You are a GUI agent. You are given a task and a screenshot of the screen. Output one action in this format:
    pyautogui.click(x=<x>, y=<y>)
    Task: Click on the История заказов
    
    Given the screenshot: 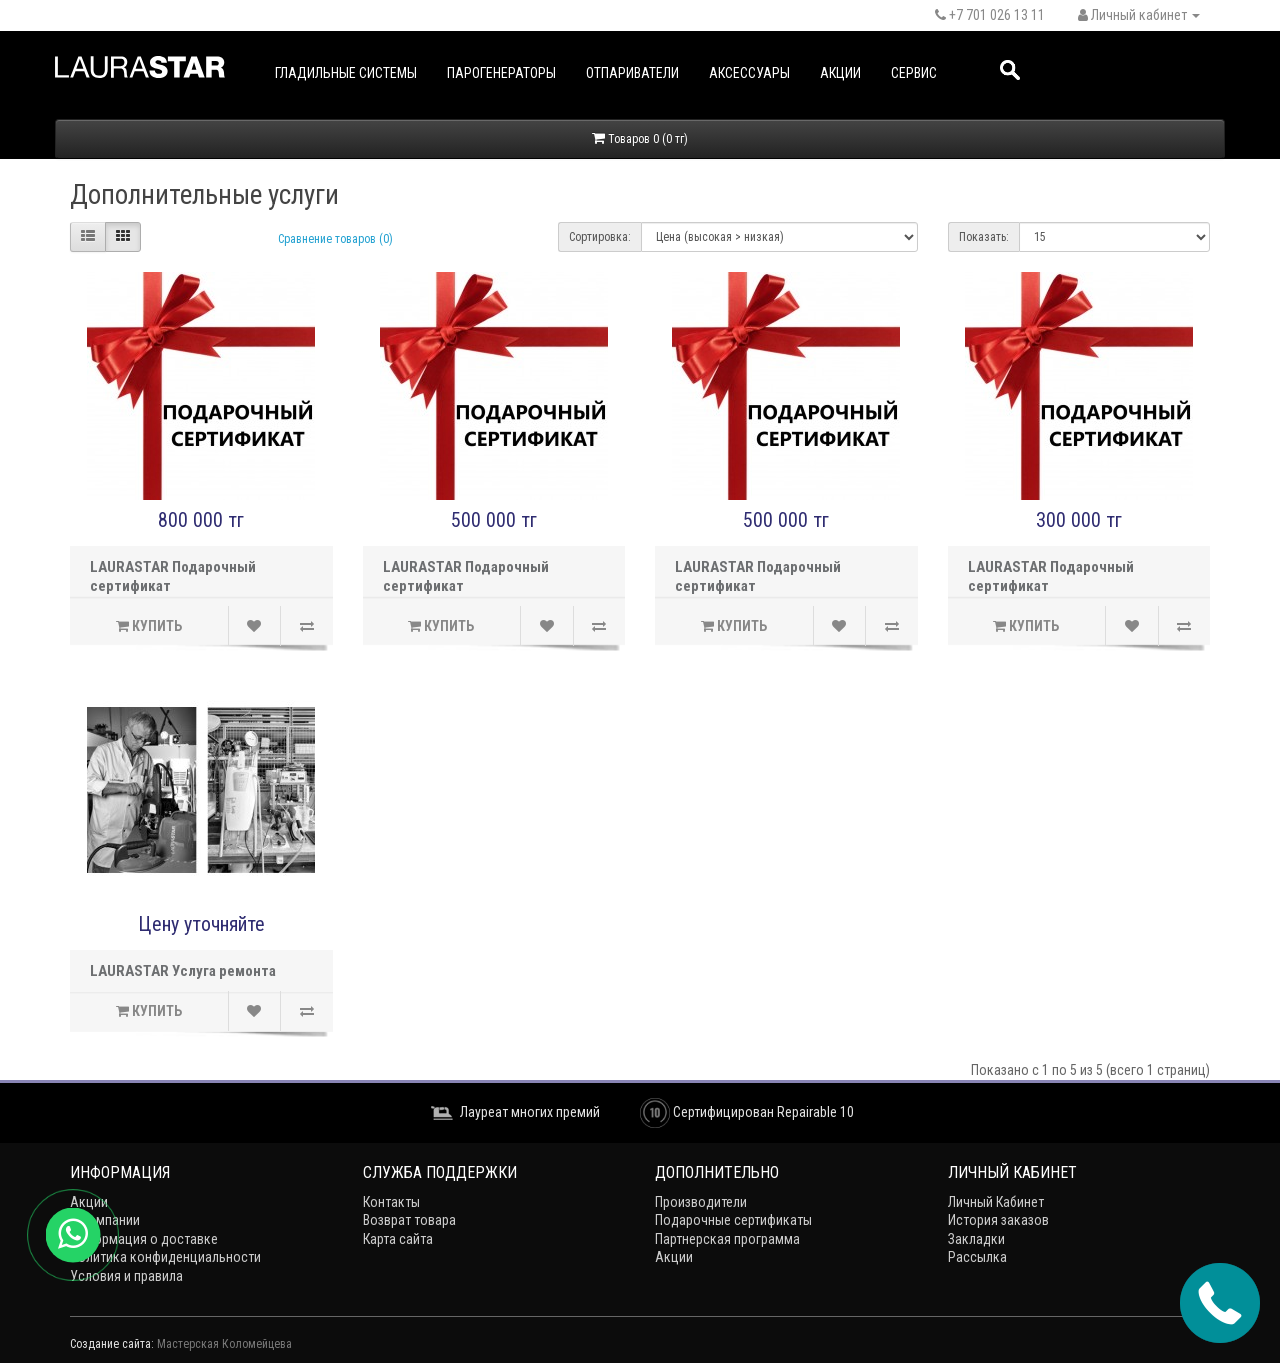 What is the action you would take?
    pyautogui.click(x=998, y=1220)
    